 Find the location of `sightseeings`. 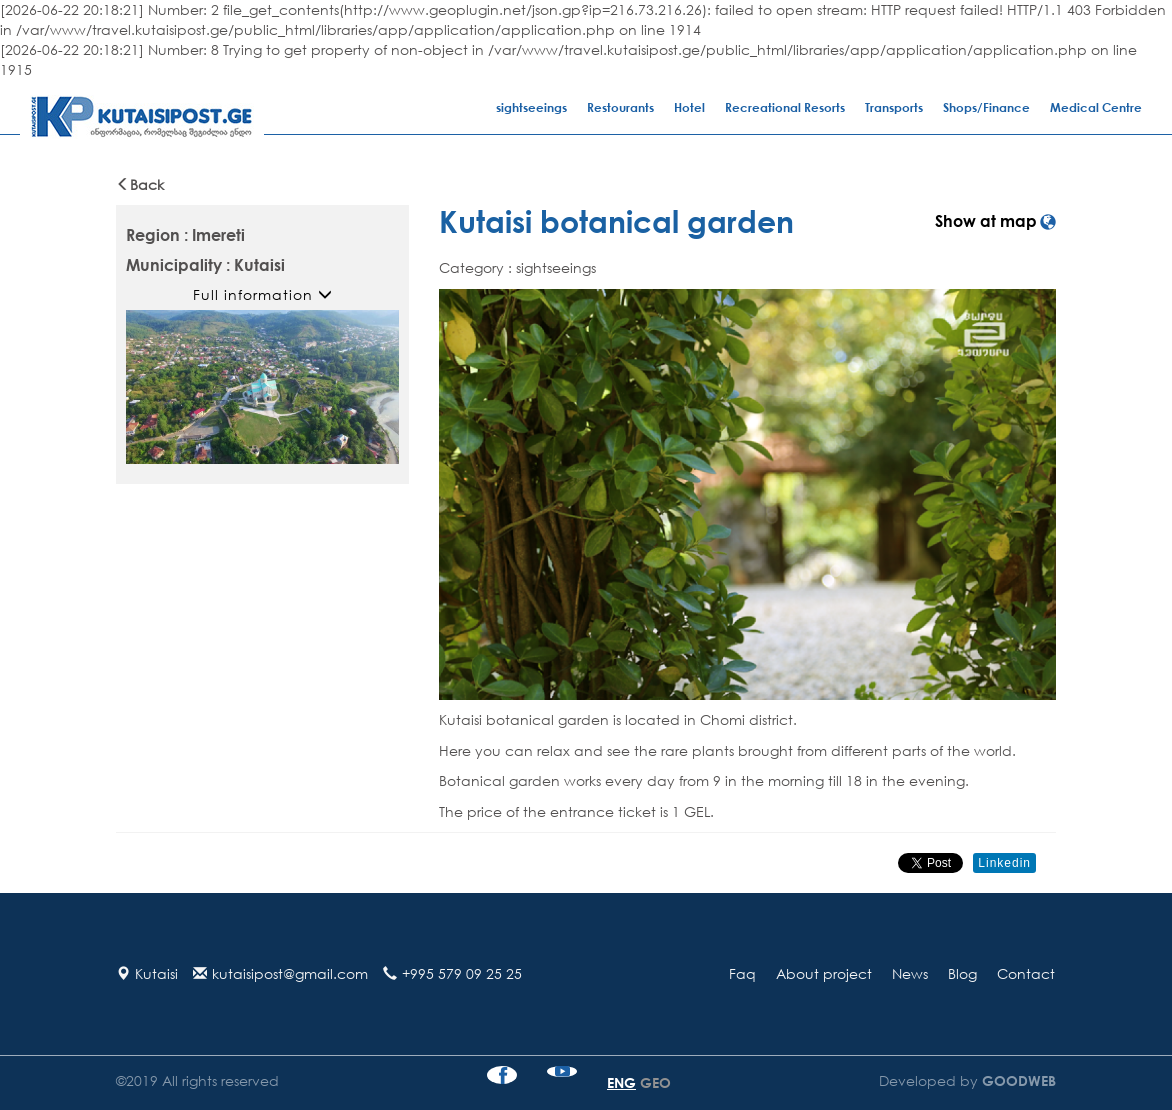

sightseeings is located at coordinates (531, 107).